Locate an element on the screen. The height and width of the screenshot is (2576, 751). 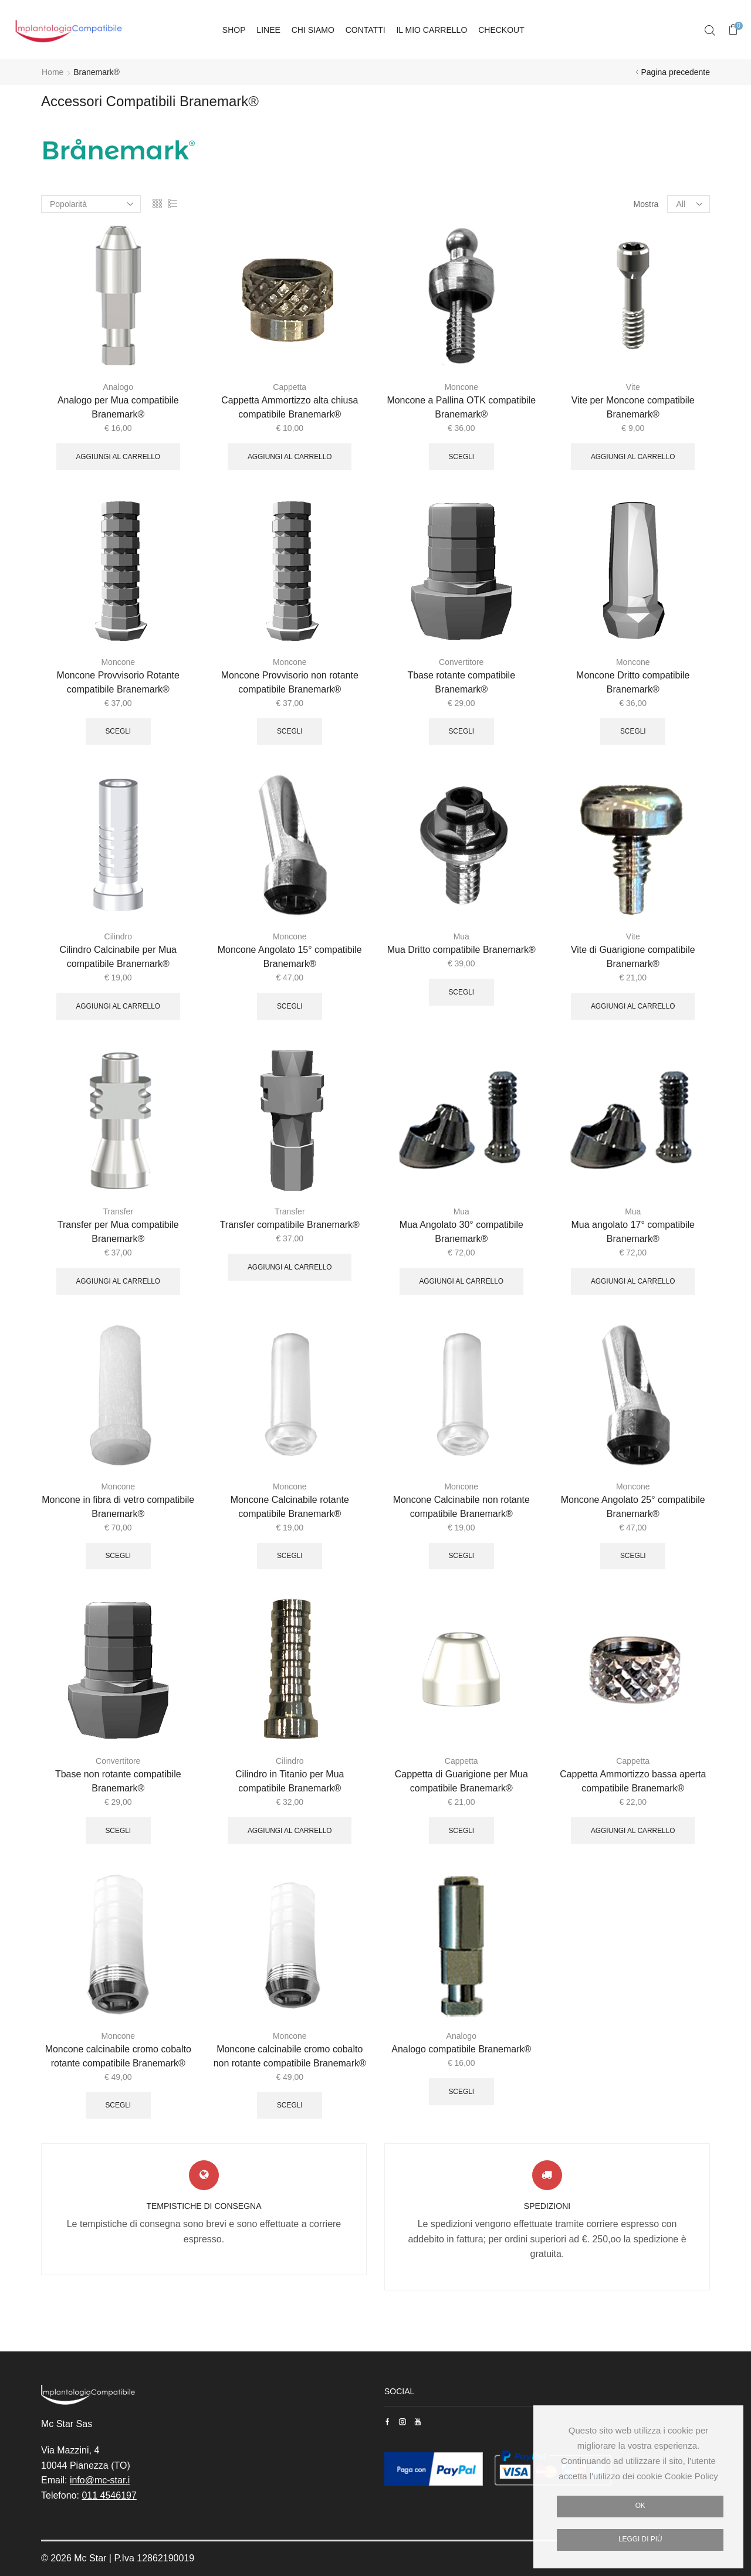
Aggiungi al carrello [Aggiungi “Cilindro in Titanio per Mua compatibile Branemark®” al tuo carrello] is located at coordinates (290, 1831).